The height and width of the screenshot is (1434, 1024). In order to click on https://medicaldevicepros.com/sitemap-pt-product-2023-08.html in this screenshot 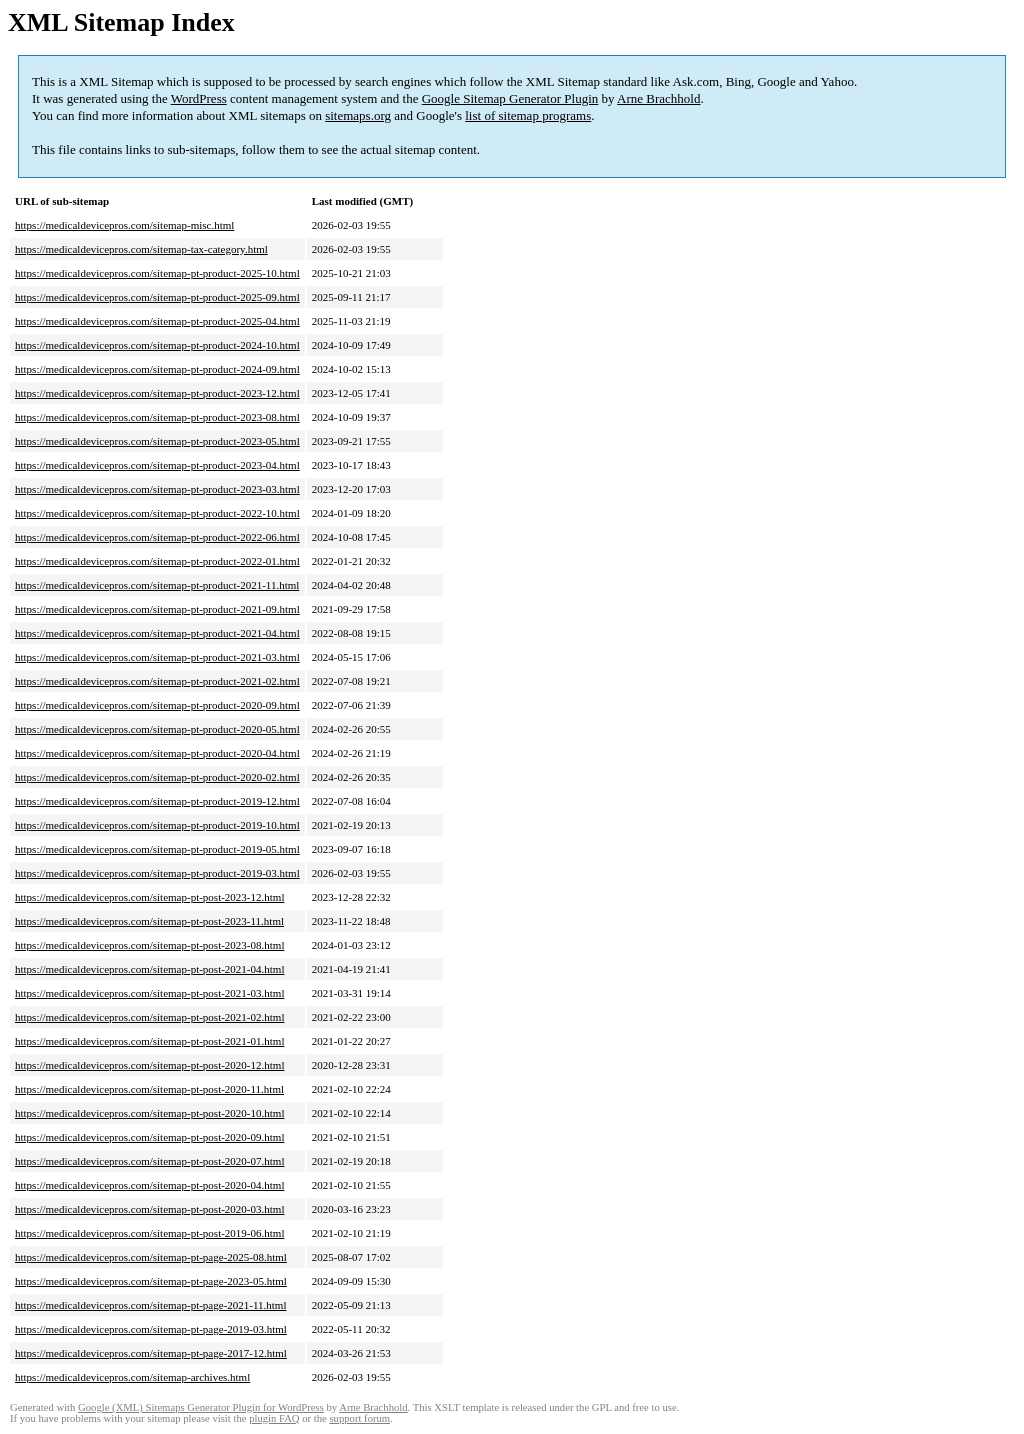, I will do `click(157, 417)`.